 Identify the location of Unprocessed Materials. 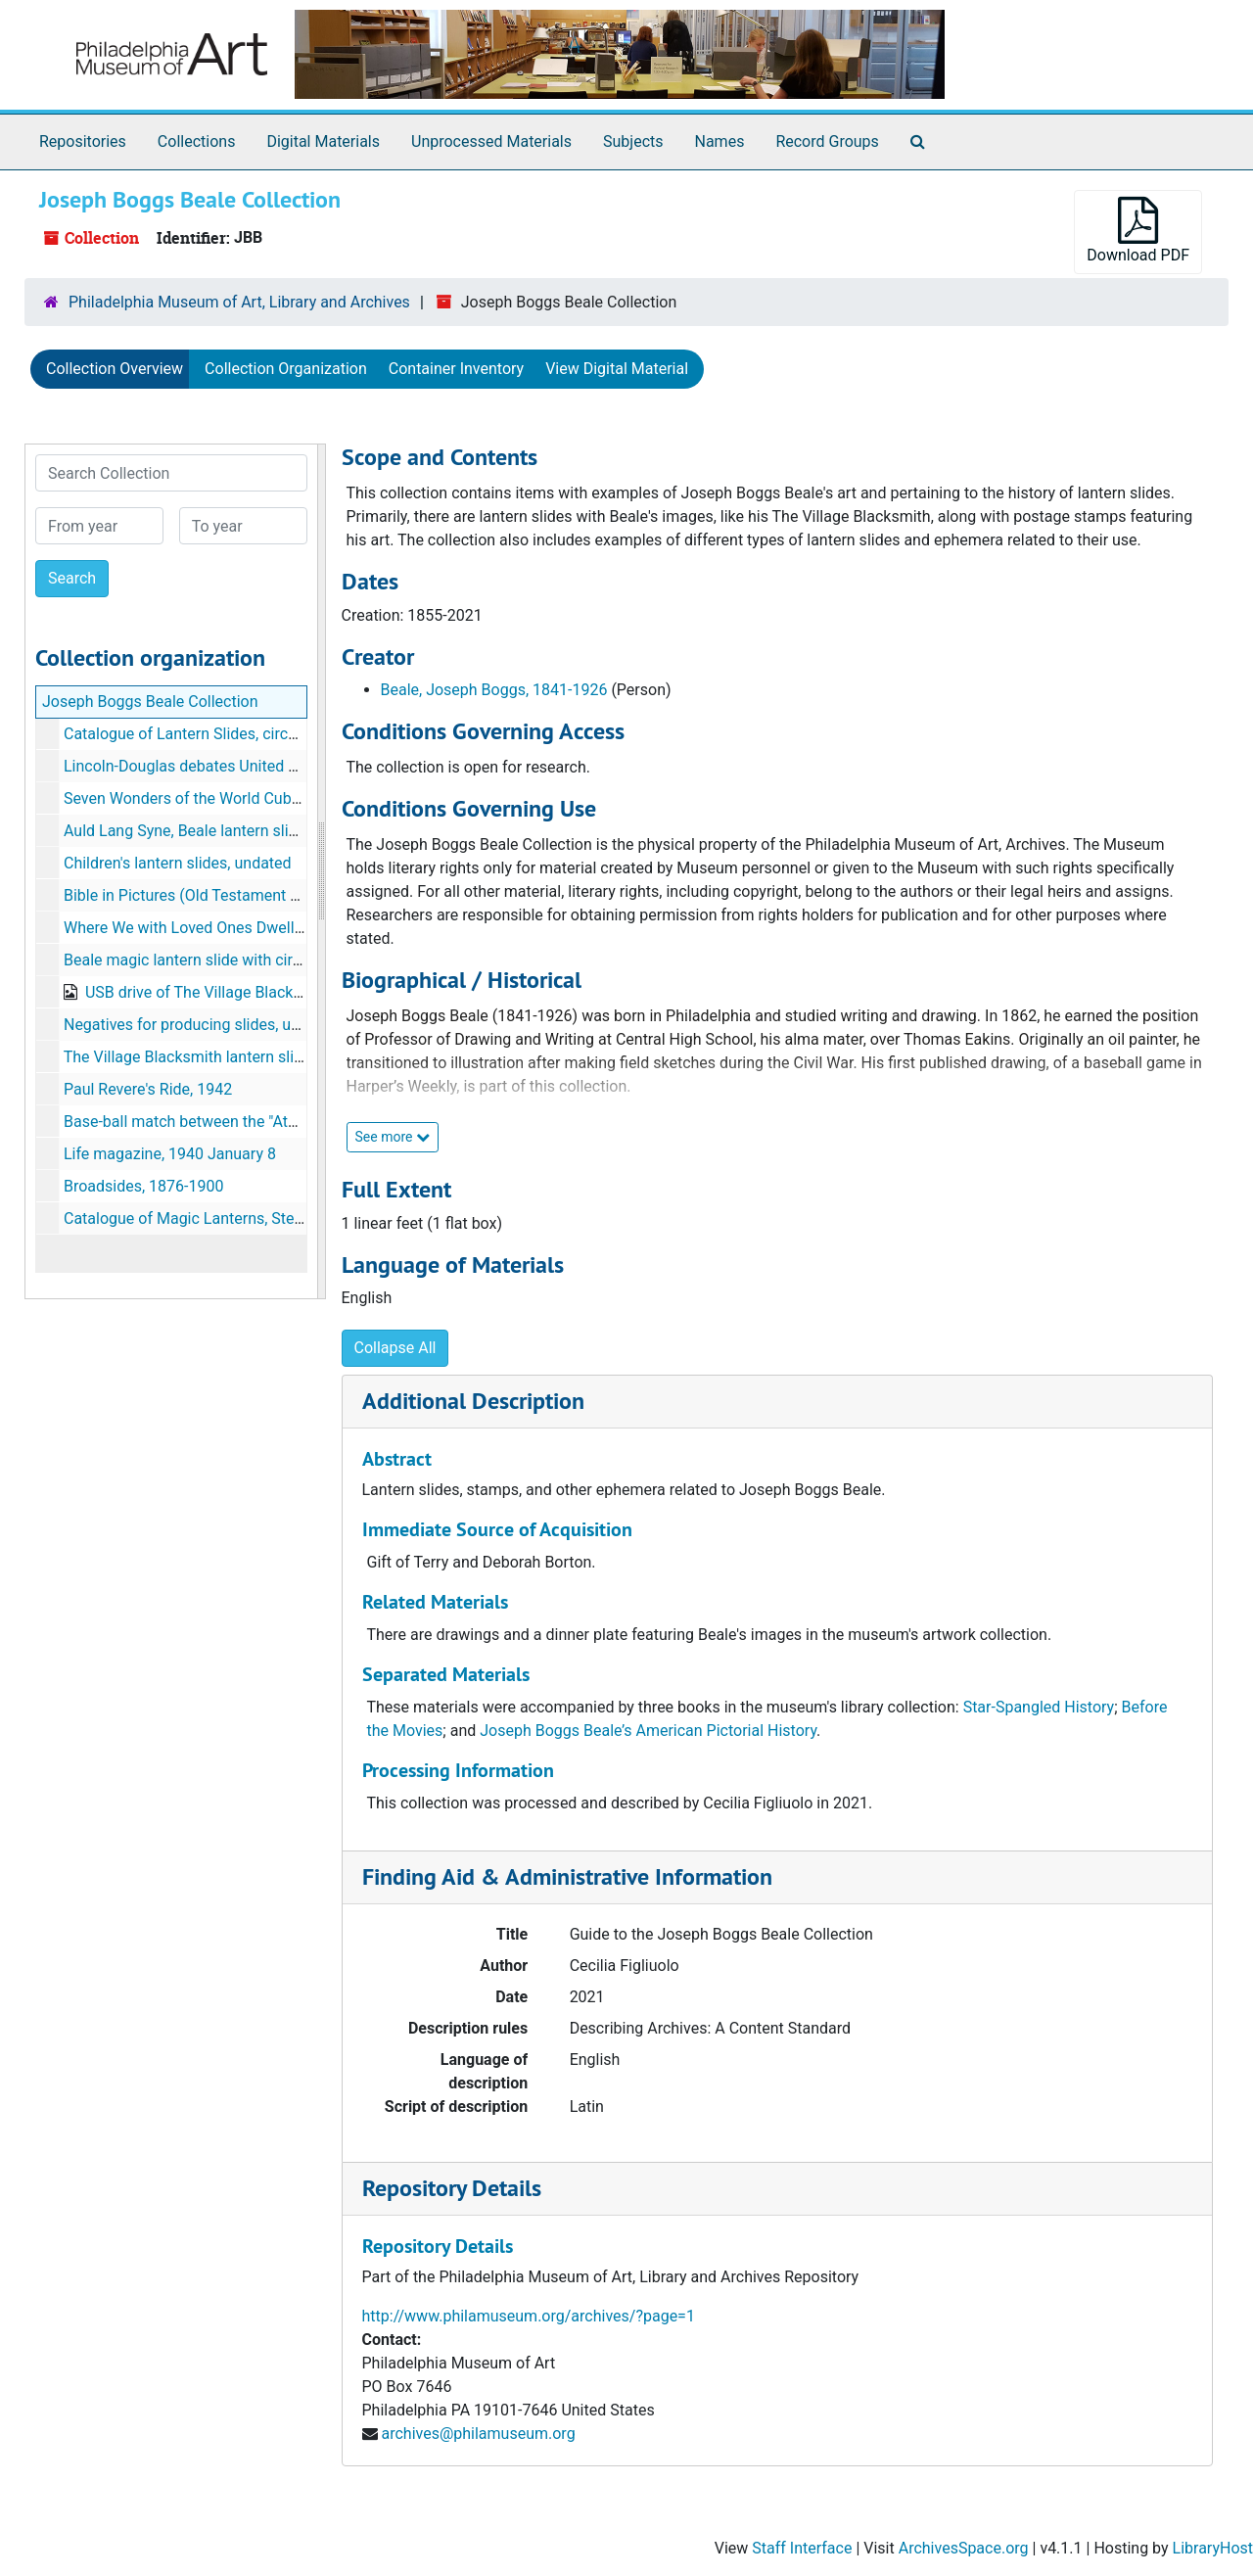
(491, 141).